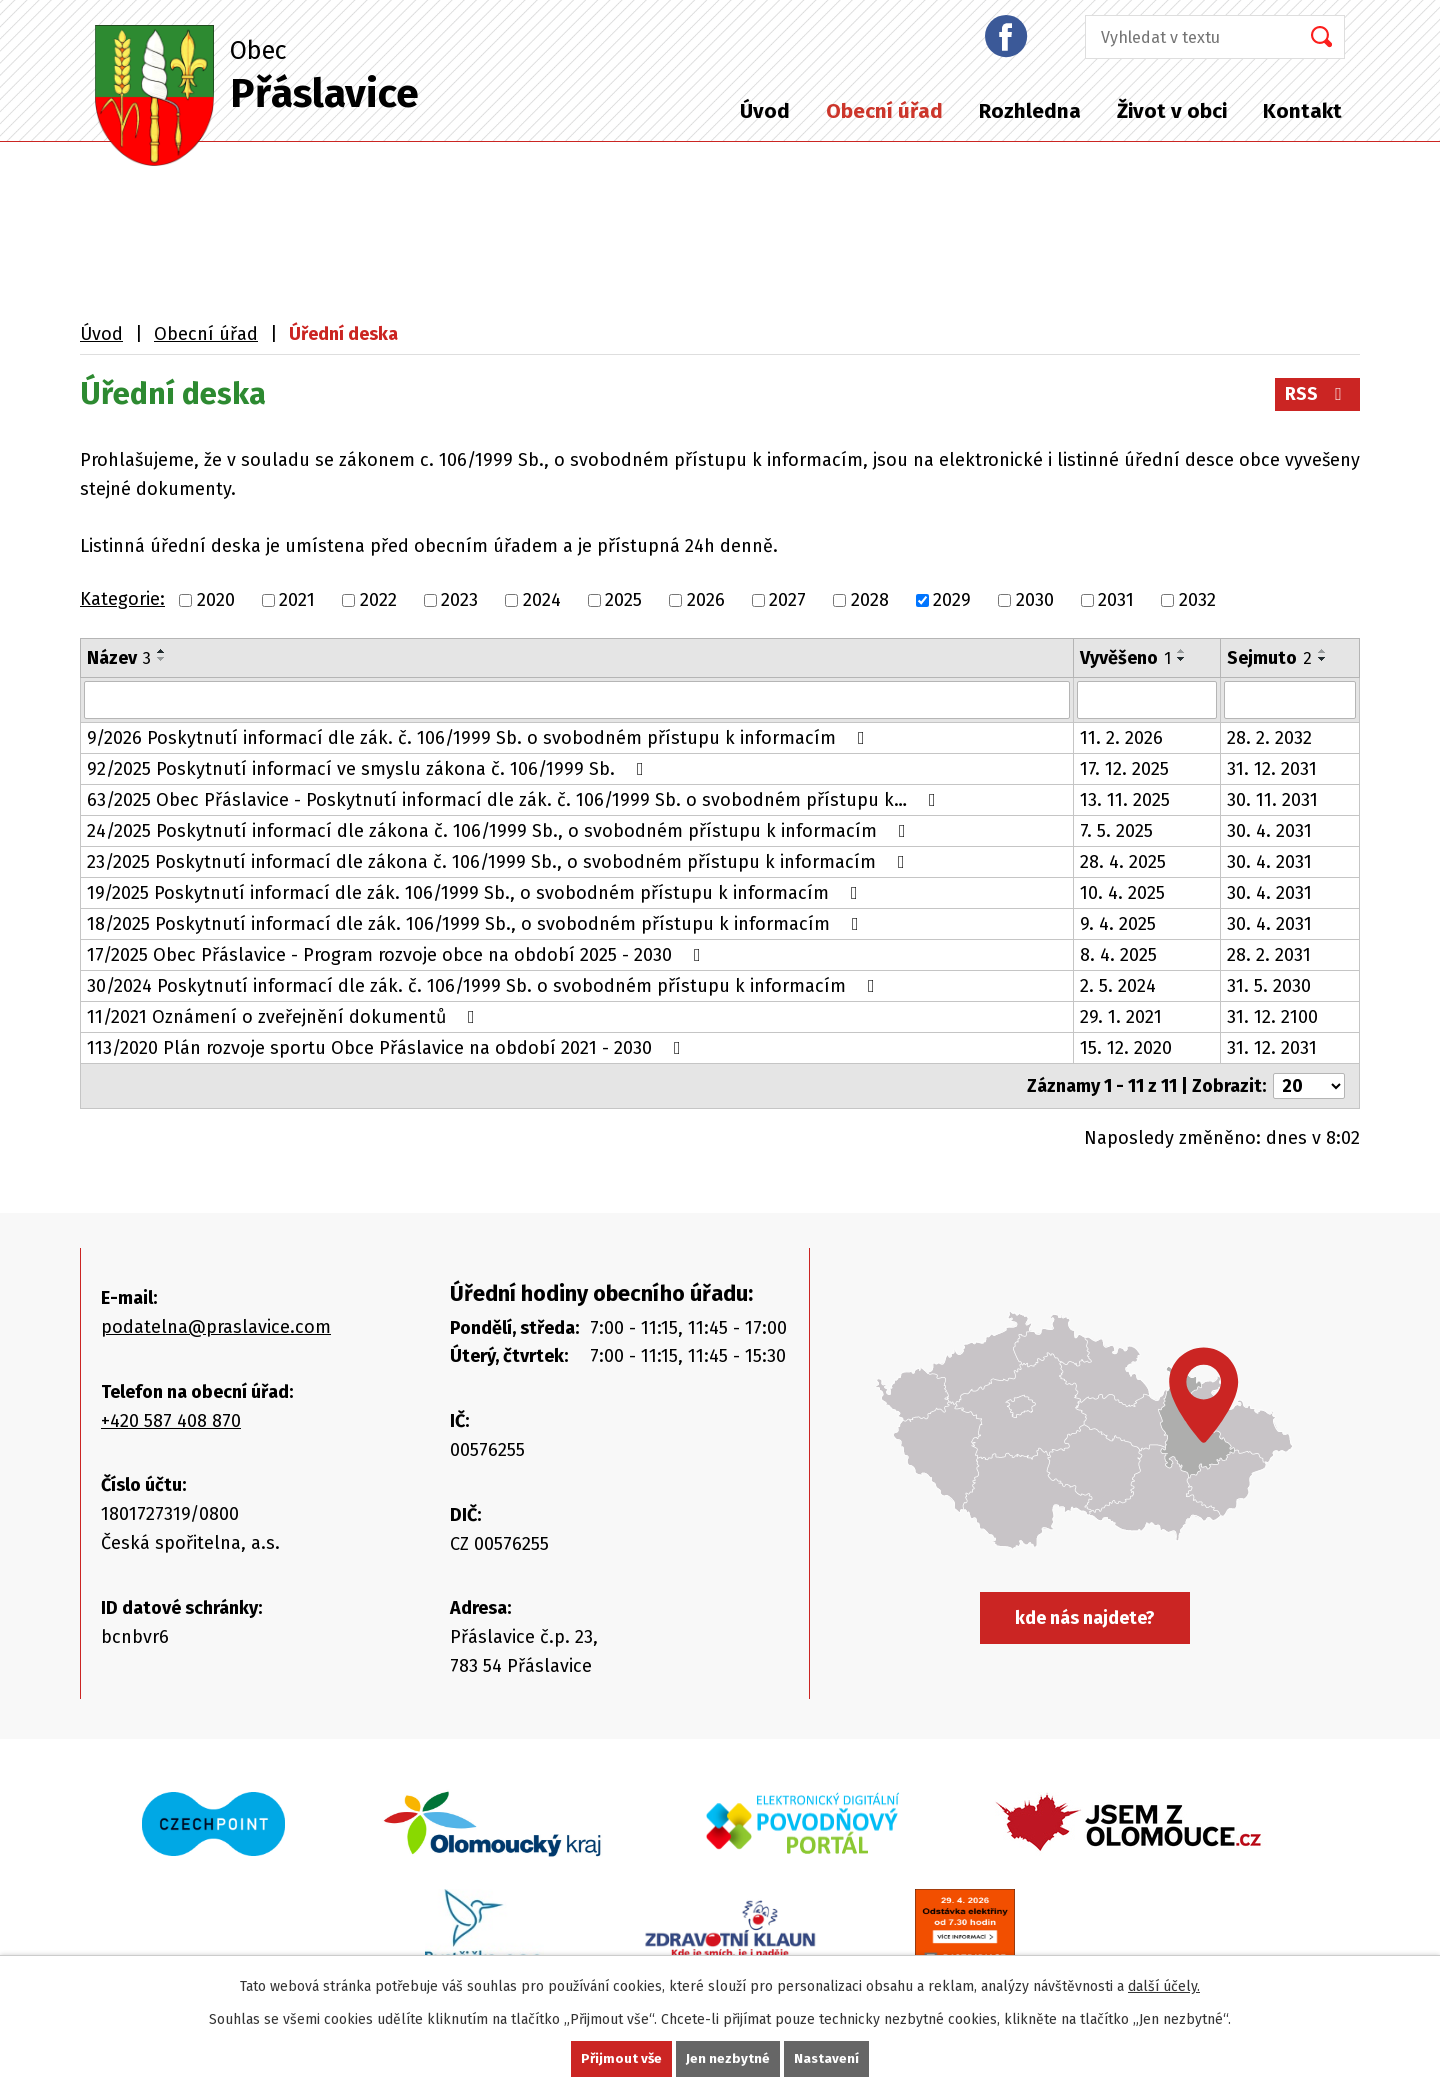  I want to click on [Vyhledat podle Sejmuto], so click(1290, 700).